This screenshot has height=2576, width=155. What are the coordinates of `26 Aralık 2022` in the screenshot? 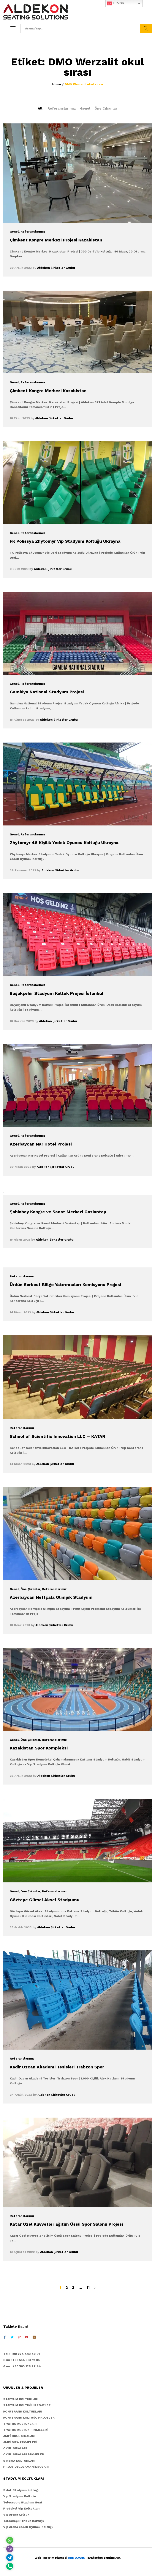 It's located at (21, 1775).